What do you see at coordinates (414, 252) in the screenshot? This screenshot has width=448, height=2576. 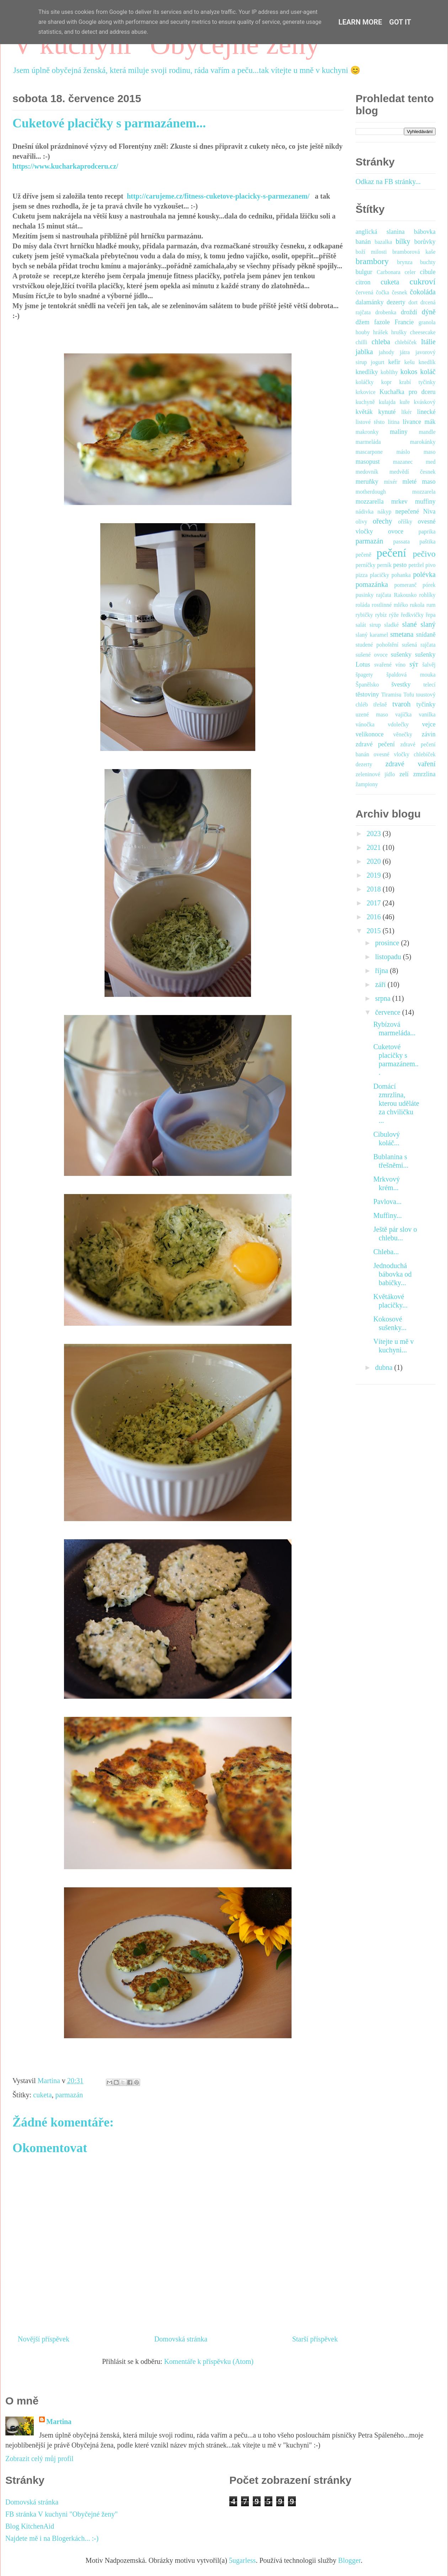 I see `bramborová kaše` at bounding box center [414, 252].